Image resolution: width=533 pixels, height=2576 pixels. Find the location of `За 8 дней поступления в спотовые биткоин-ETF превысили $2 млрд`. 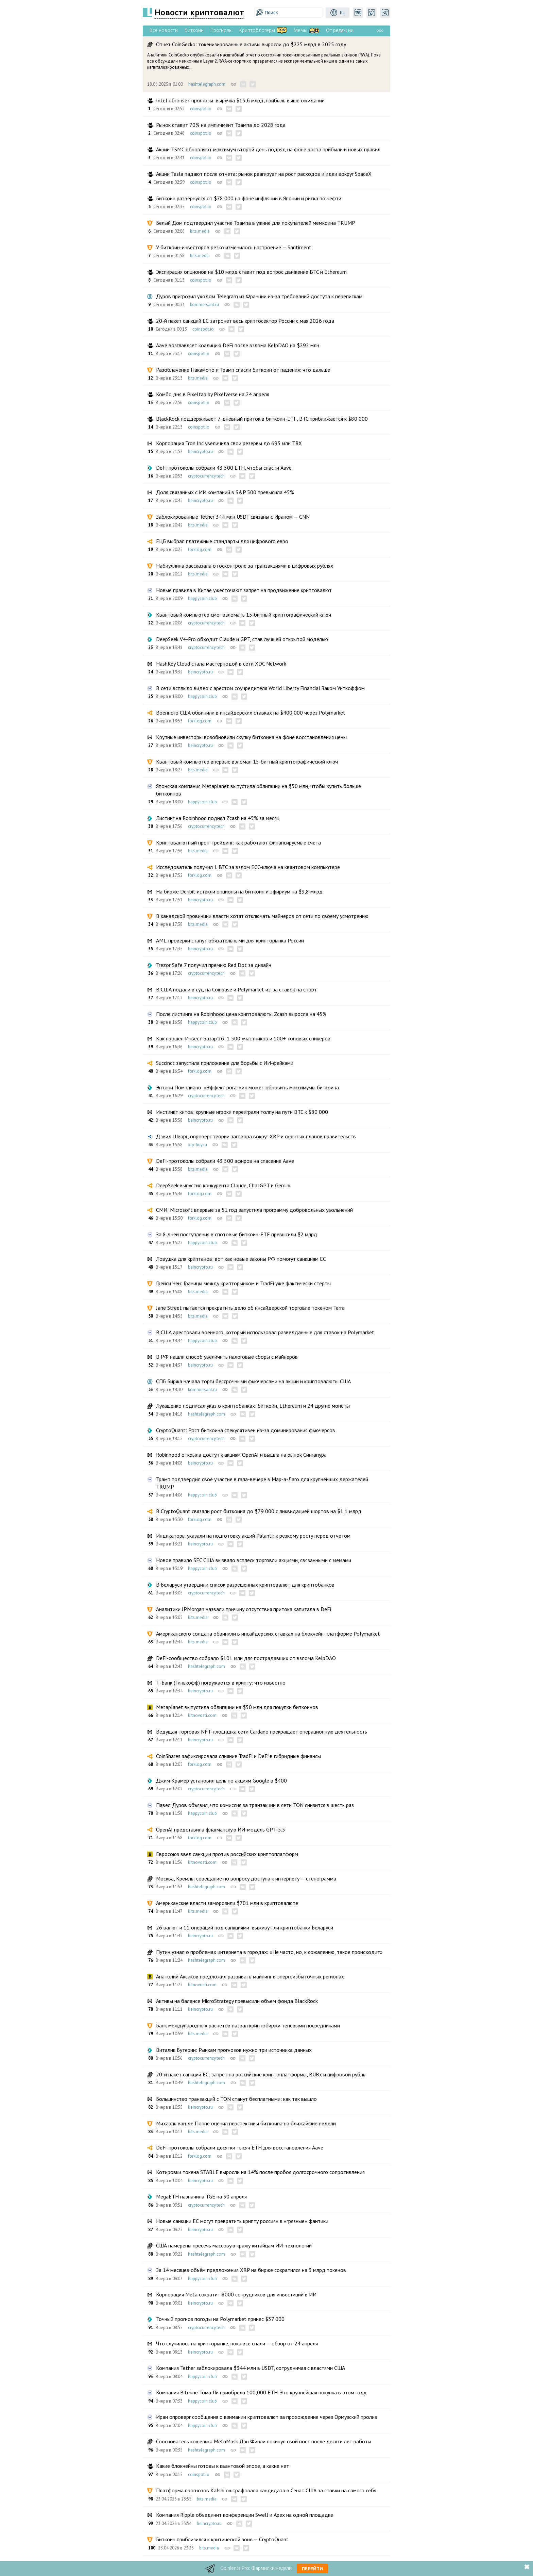

За 8 дней поступления в спотовые биткоин-ETF превысили $2 млрд is located at coordinates (236, 1234).